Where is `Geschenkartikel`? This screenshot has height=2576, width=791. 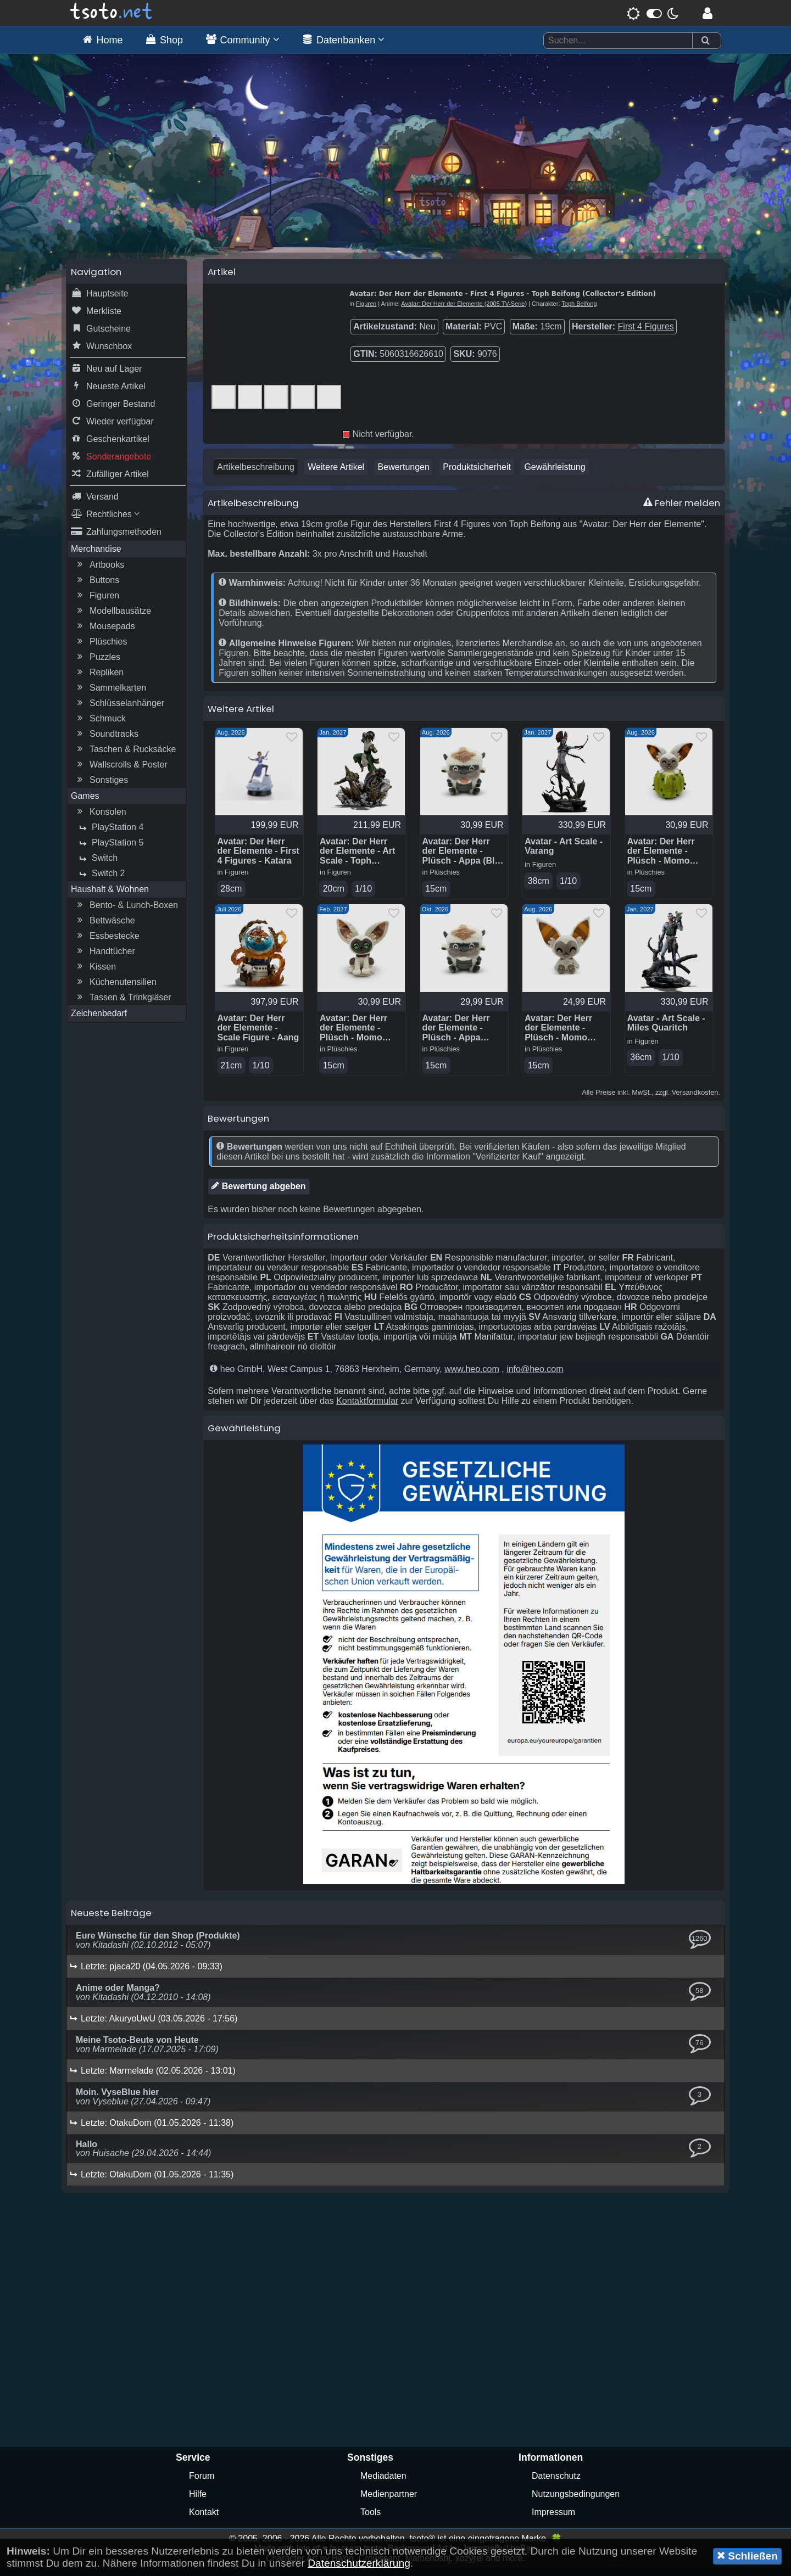
Geschenkartikel is located at coordinates (110, 445).